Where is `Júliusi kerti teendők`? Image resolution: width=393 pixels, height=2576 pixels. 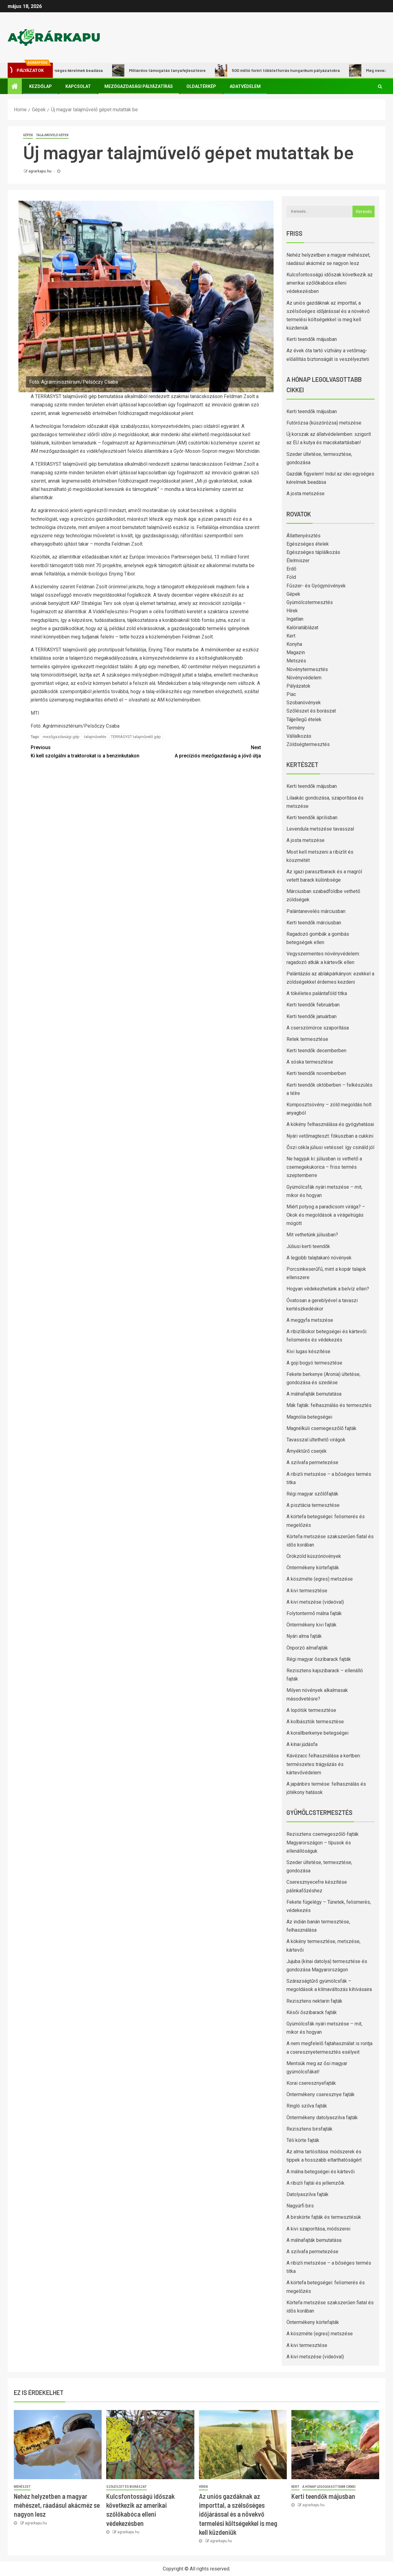 Júliusi kerti teendők is located at coordinates (308, 1246).